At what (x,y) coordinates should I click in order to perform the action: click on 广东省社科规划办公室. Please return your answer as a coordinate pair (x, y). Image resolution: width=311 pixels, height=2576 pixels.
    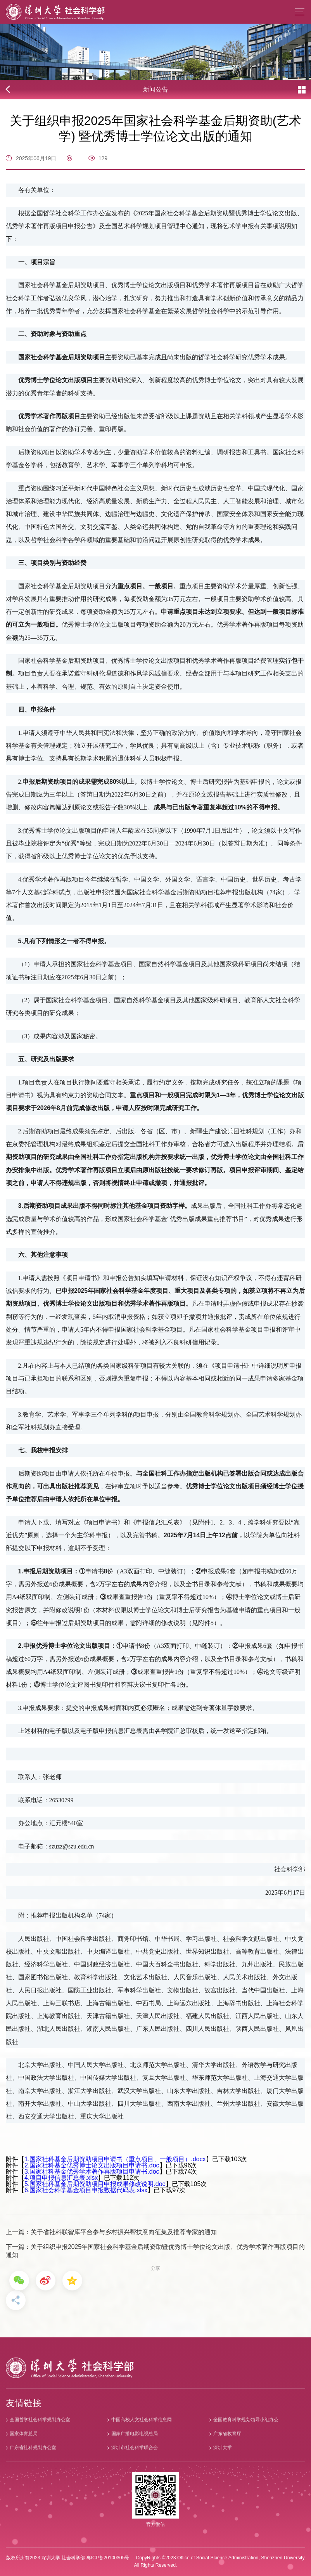
    Looking at the image, I should click on (33, 2447).